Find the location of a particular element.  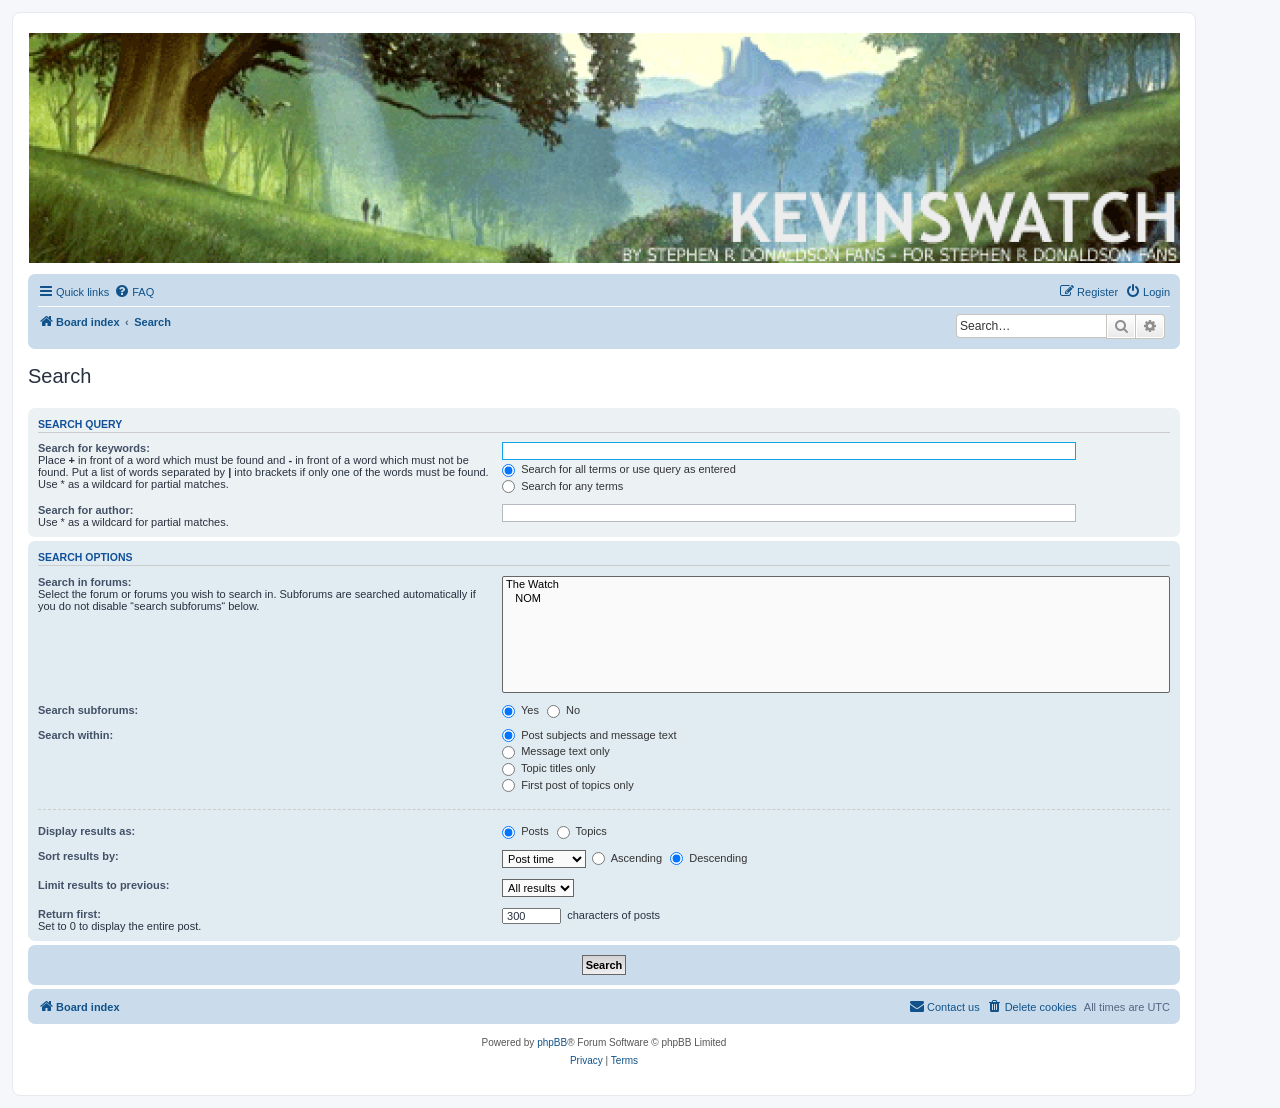

No is located at coordinates (563, 710).